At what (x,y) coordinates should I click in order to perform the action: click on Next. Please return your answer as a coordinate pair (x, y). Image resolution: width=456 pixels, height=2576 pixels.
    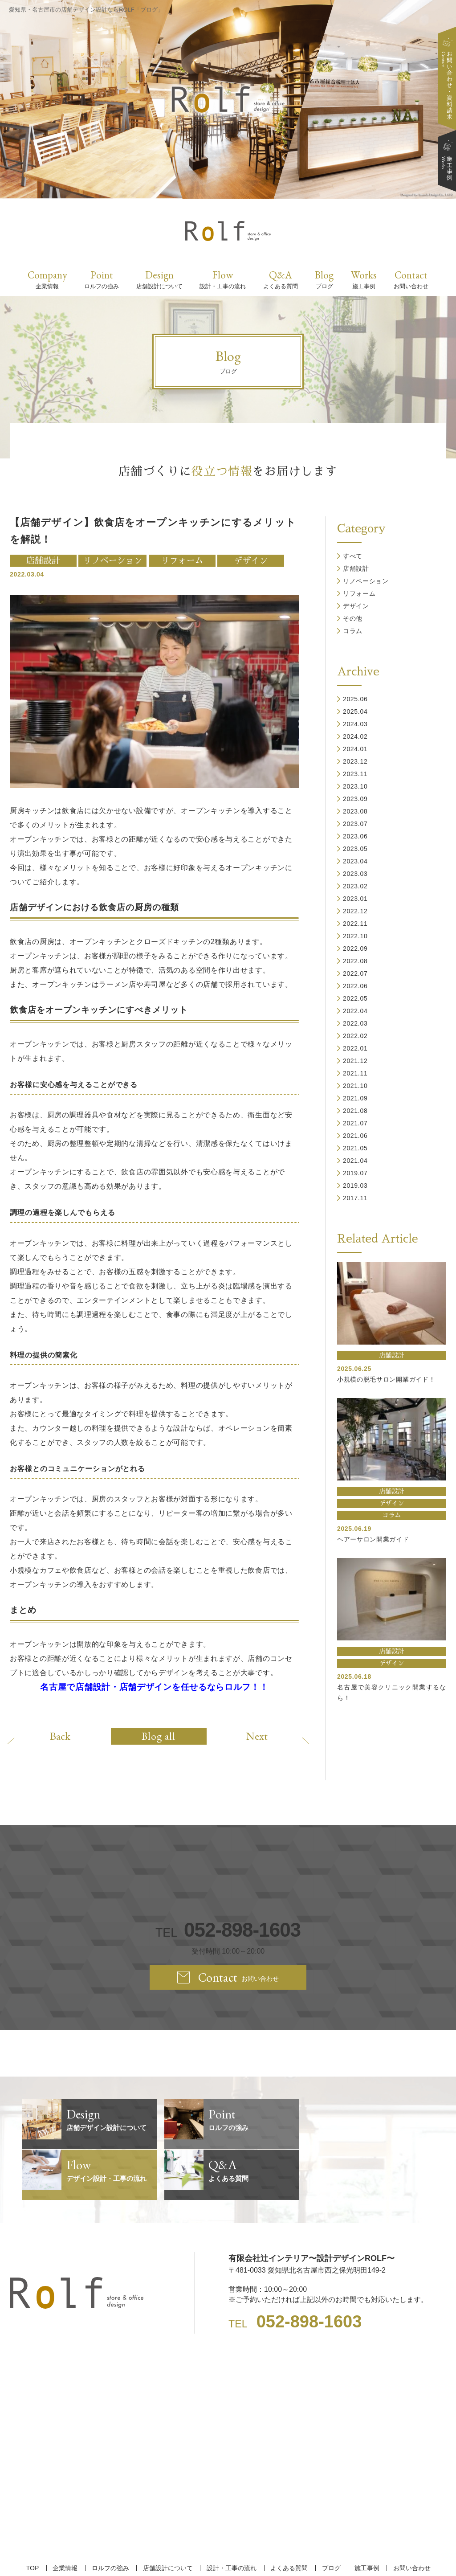
    Looking at the image, I should click on (254, 1736).